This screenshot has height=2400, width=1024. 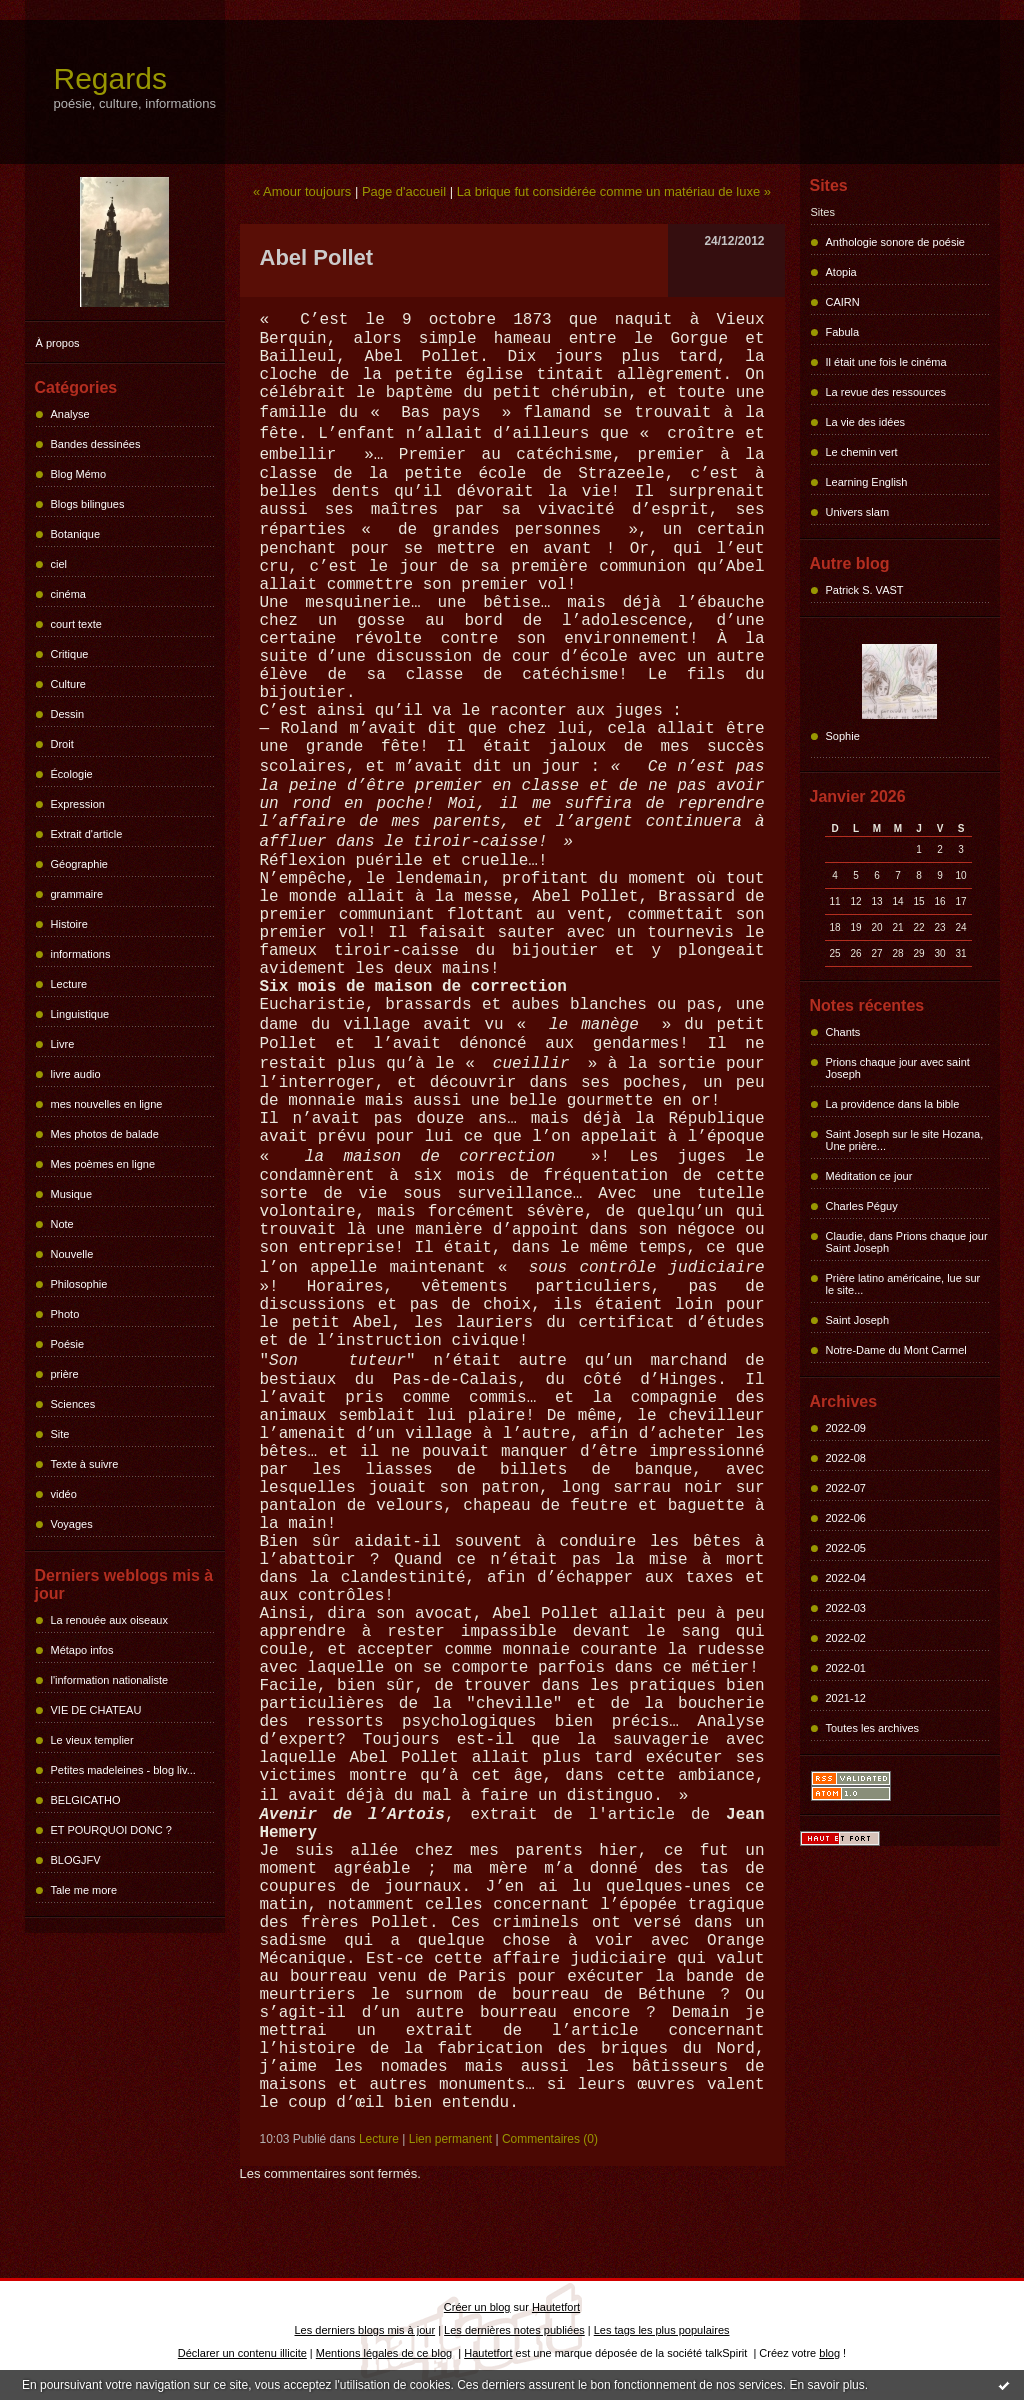 I want to click on Atopia, so click(x=841, y=272).